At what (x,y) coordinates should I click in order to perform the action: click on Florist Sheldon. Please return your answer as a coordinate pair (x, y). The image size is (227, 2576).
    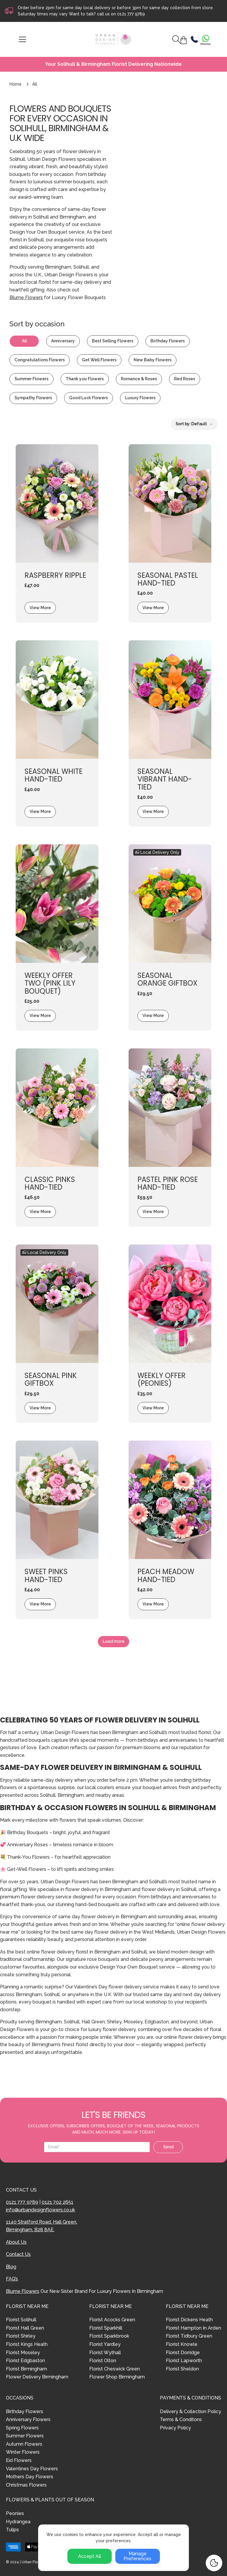
    Looking at the image, I should click on (182, 2369).